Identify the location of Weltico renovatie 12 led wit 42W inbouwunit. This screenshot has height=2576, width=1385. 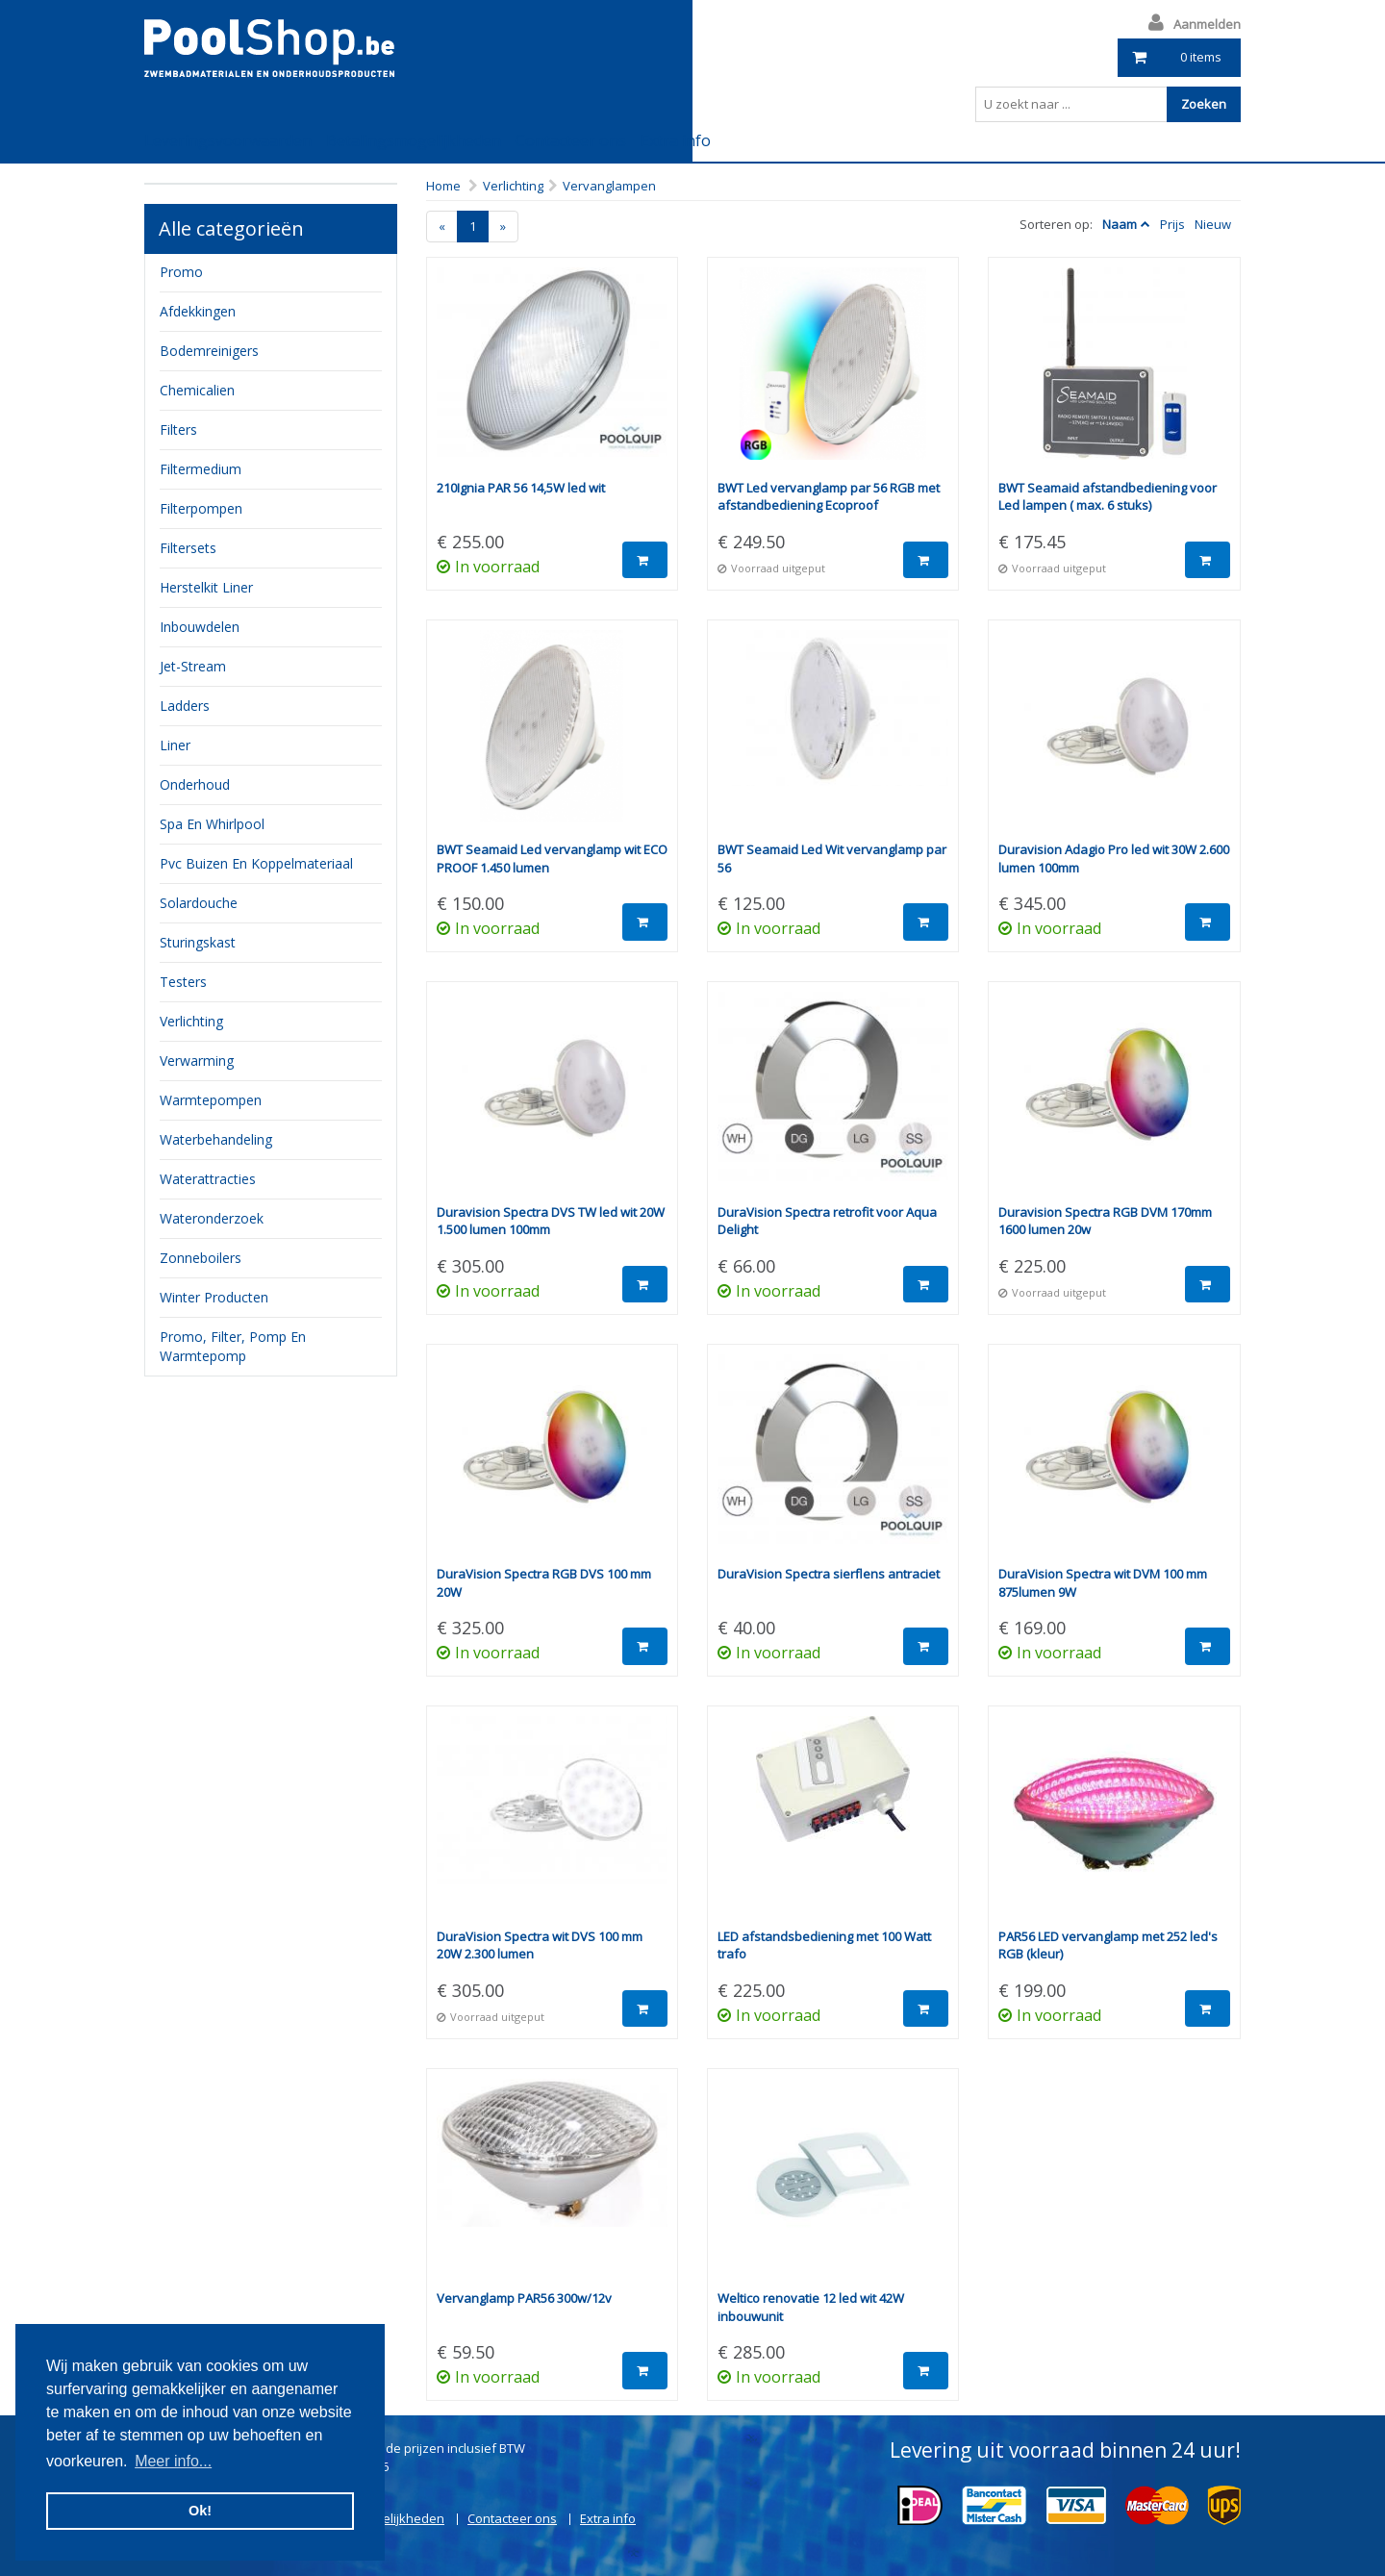
(811, 2307).